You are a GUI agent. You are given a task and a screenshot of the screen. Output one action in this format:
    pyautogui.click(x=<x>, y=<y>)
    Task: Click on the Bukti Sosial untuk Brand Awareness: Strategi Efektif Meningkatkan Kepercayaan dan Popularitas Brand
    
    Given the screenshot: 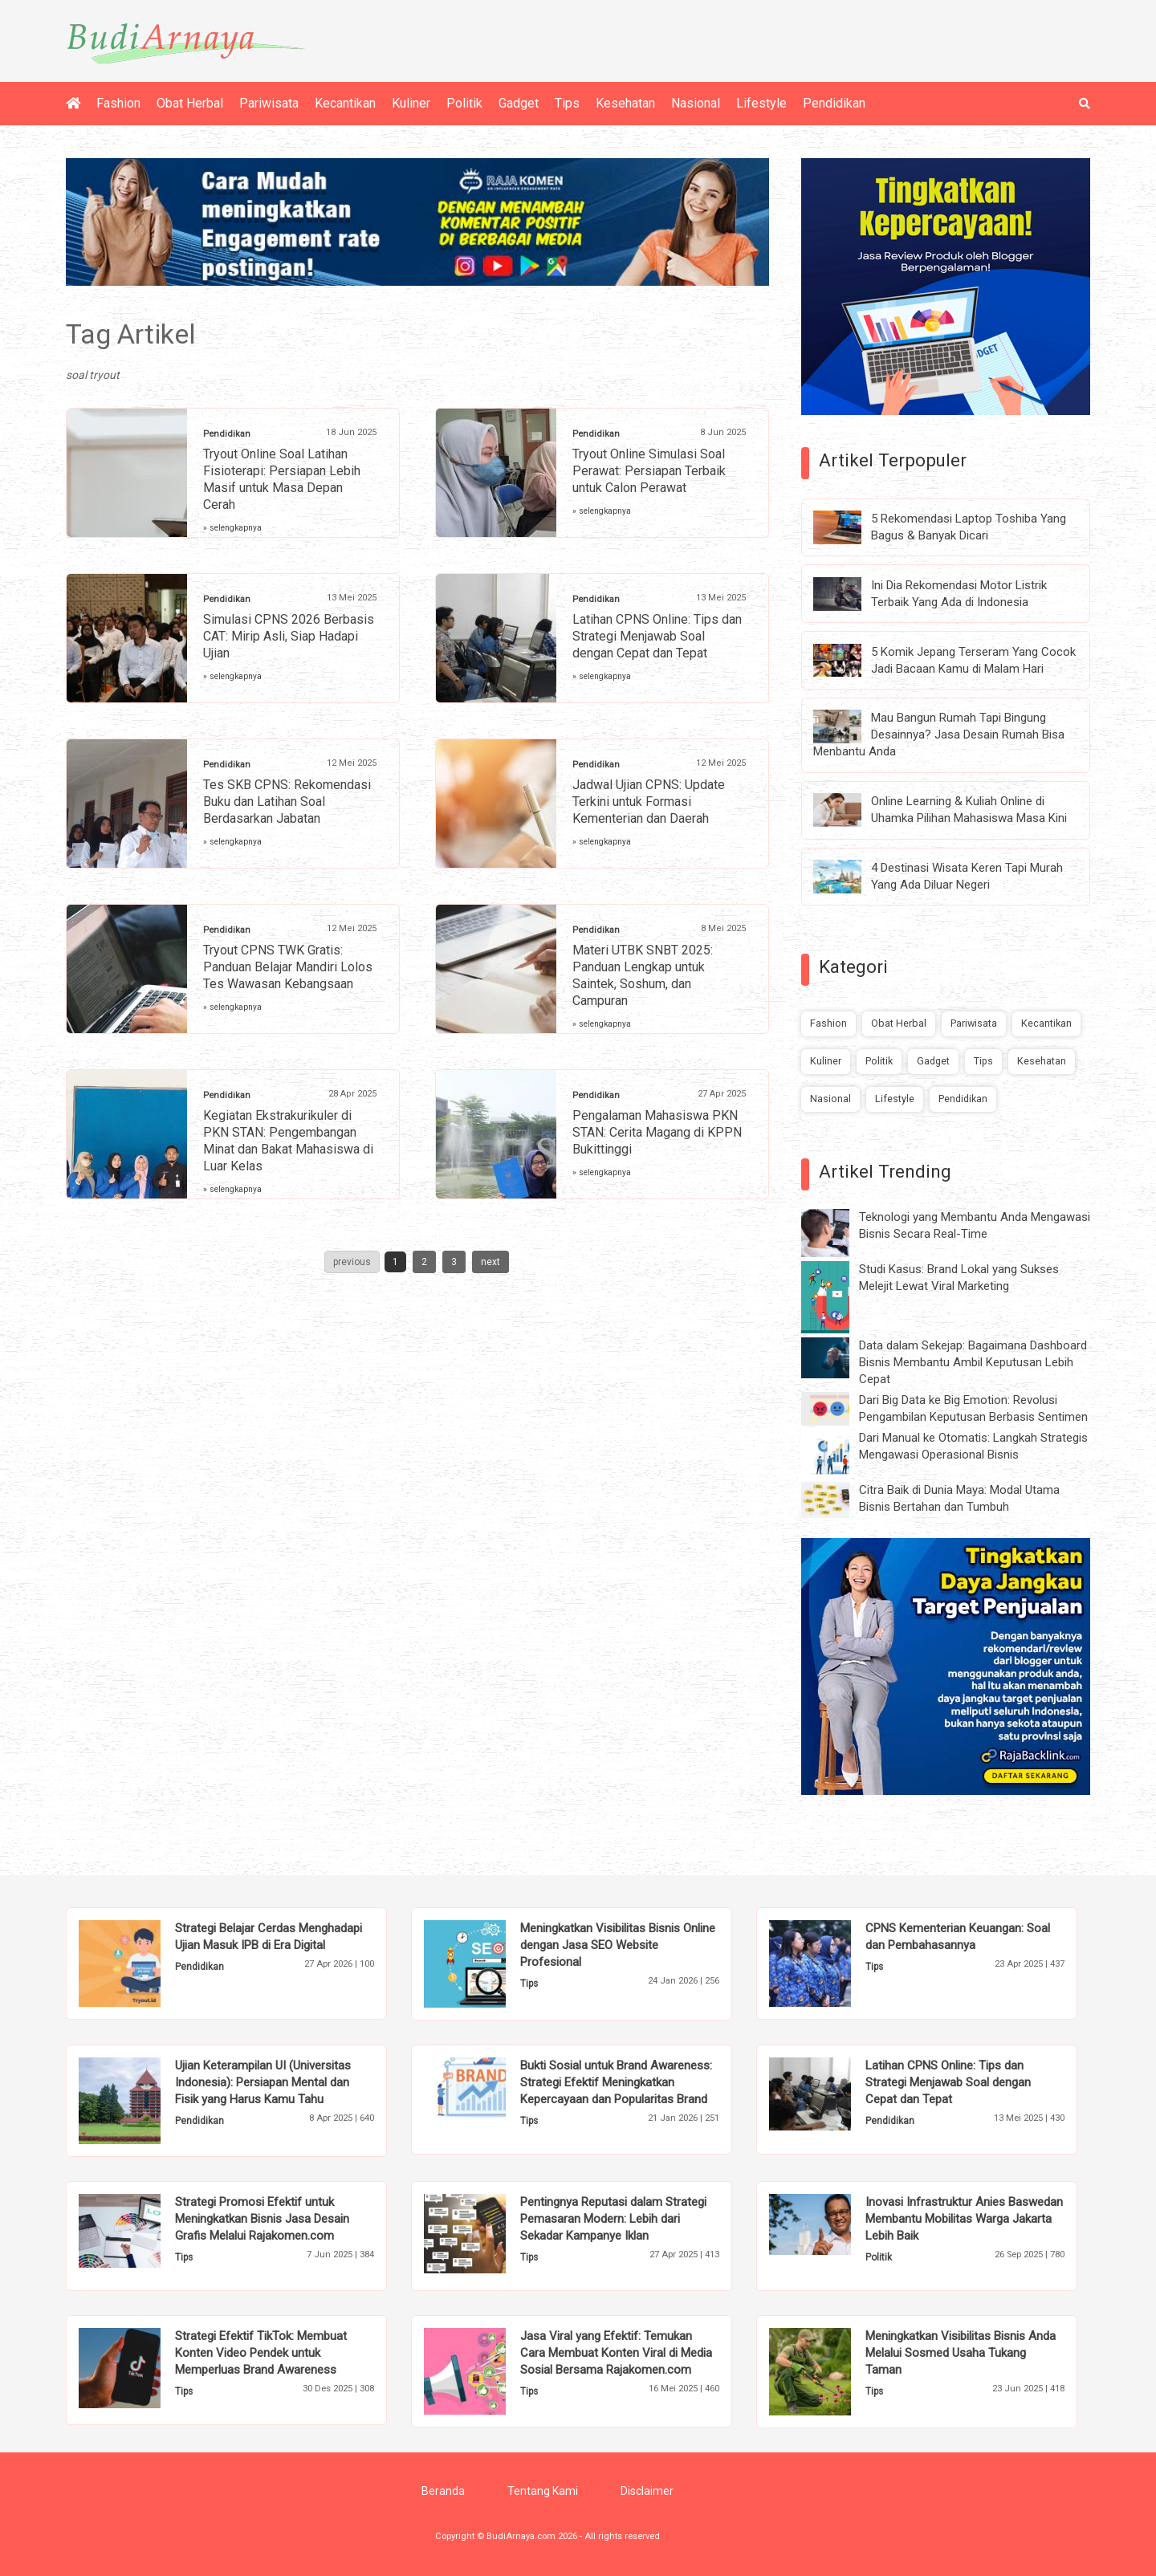 What is the action you would take?
    pyautogui.click(x=616, y=2082)
    